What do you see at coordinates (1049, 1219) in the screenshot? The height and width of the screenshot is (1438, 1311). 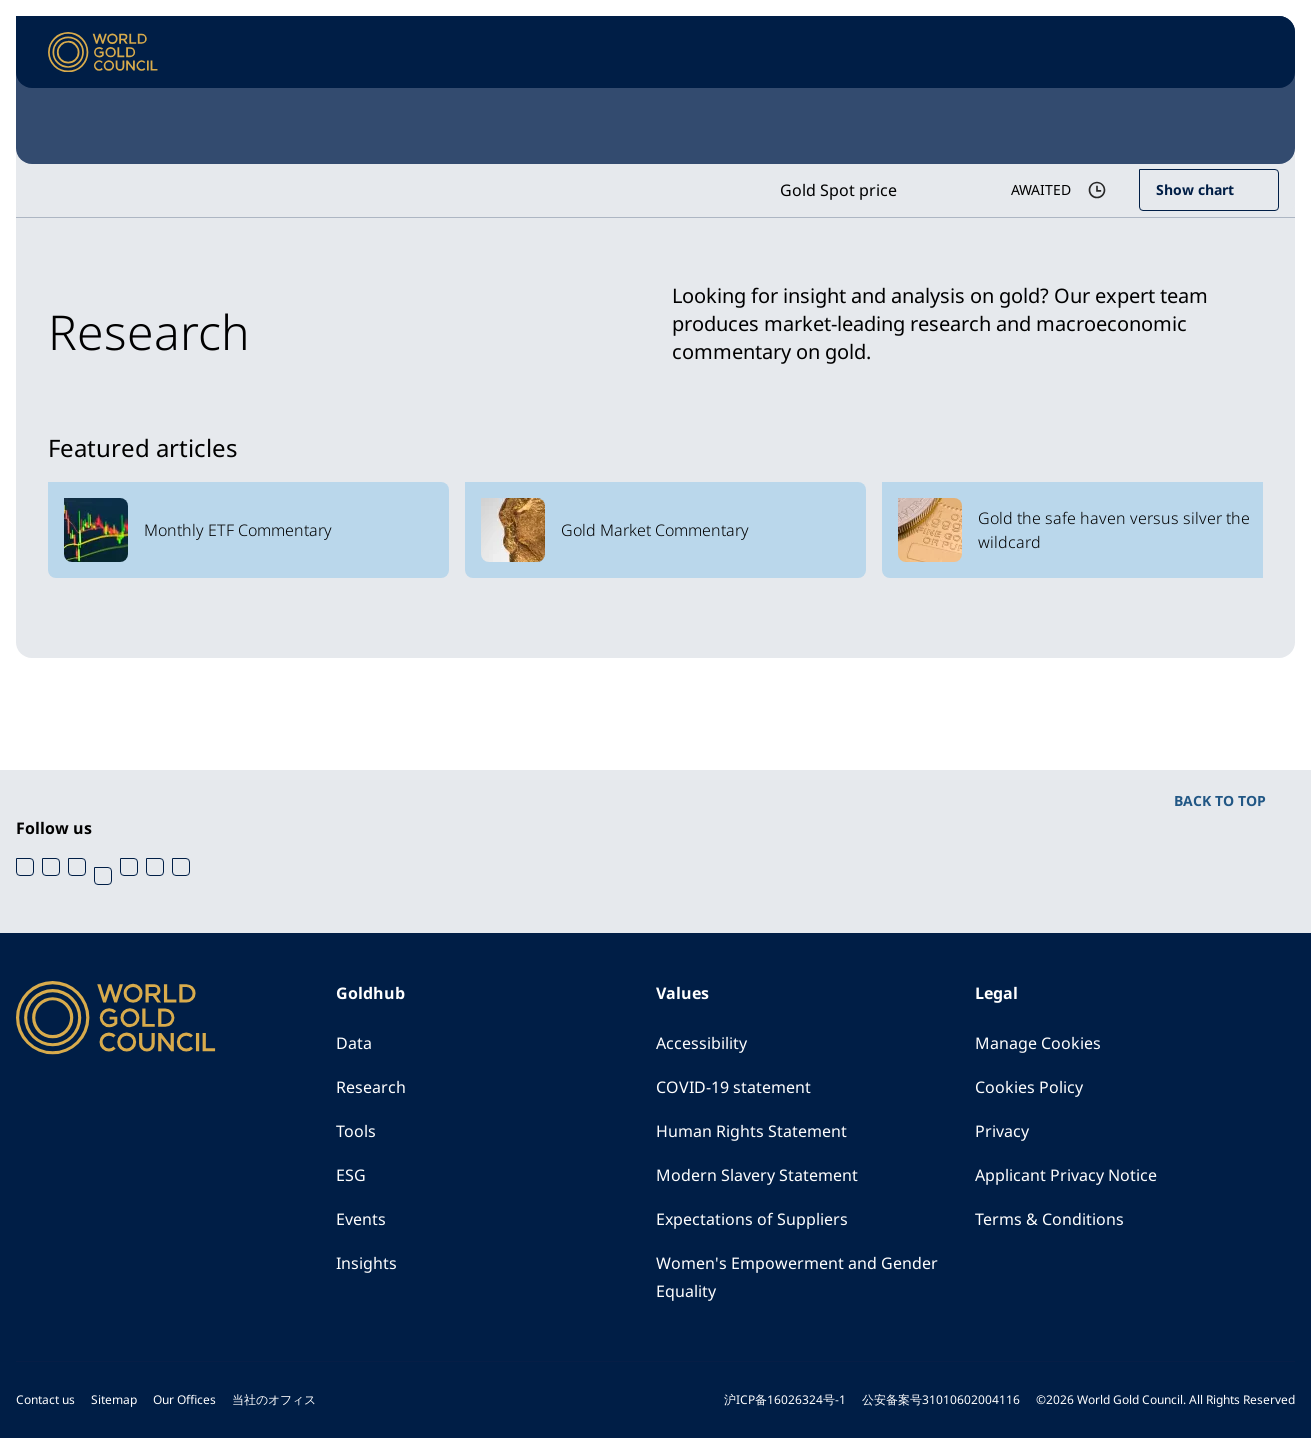 I see `Terms & Conditions` at bounding box center [1049, 1219].